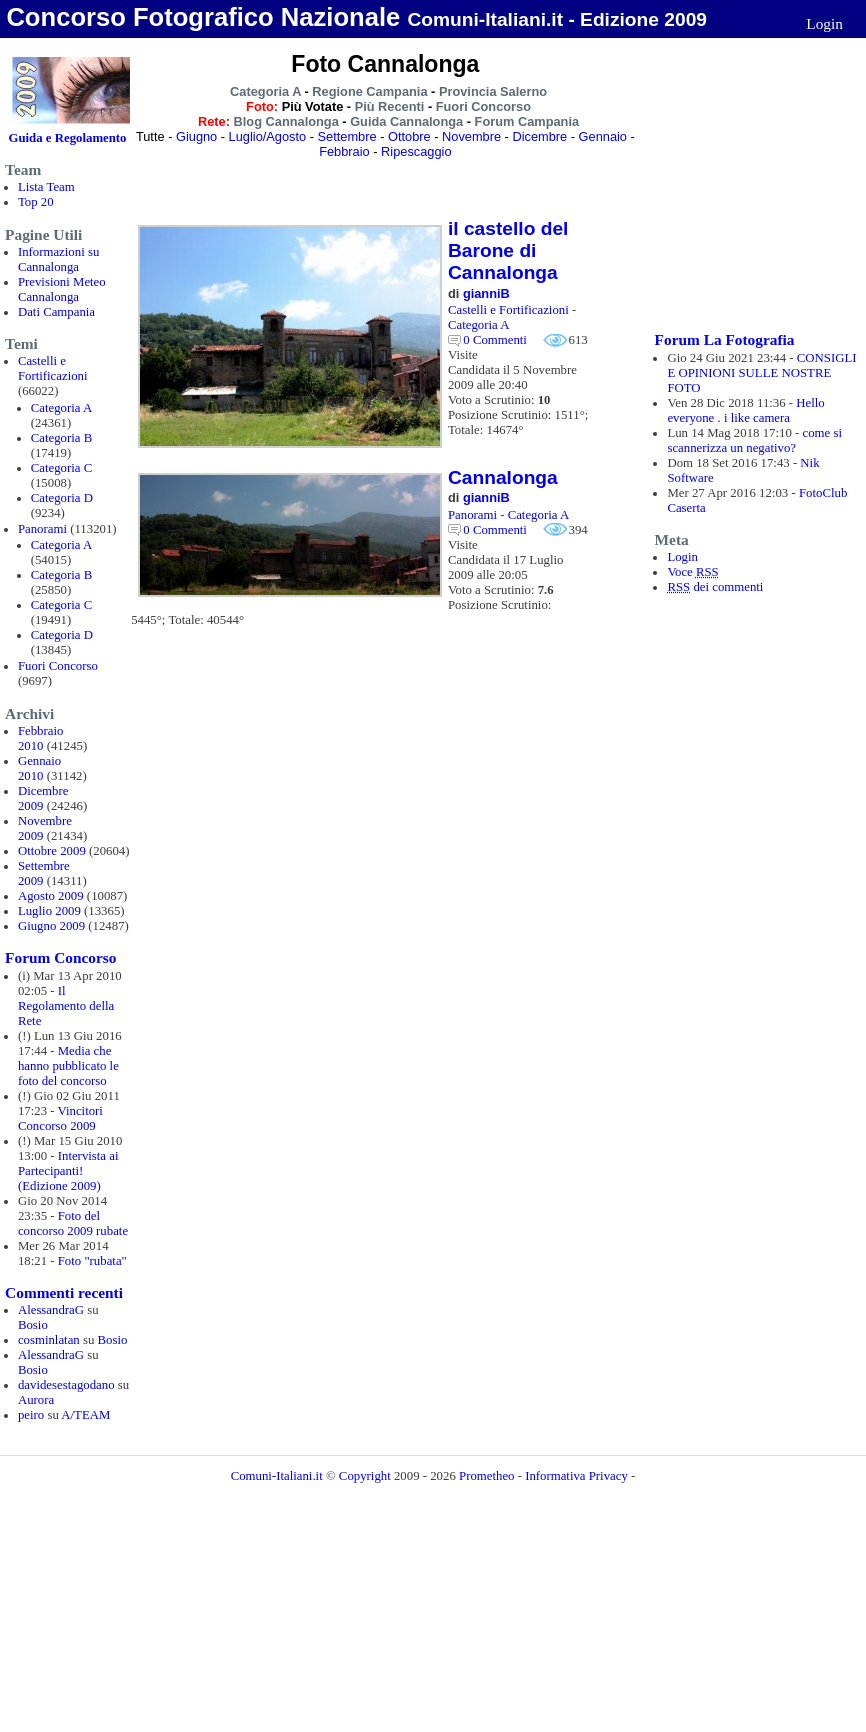  I want to click on Provincia Salerno, so click(493, 91).